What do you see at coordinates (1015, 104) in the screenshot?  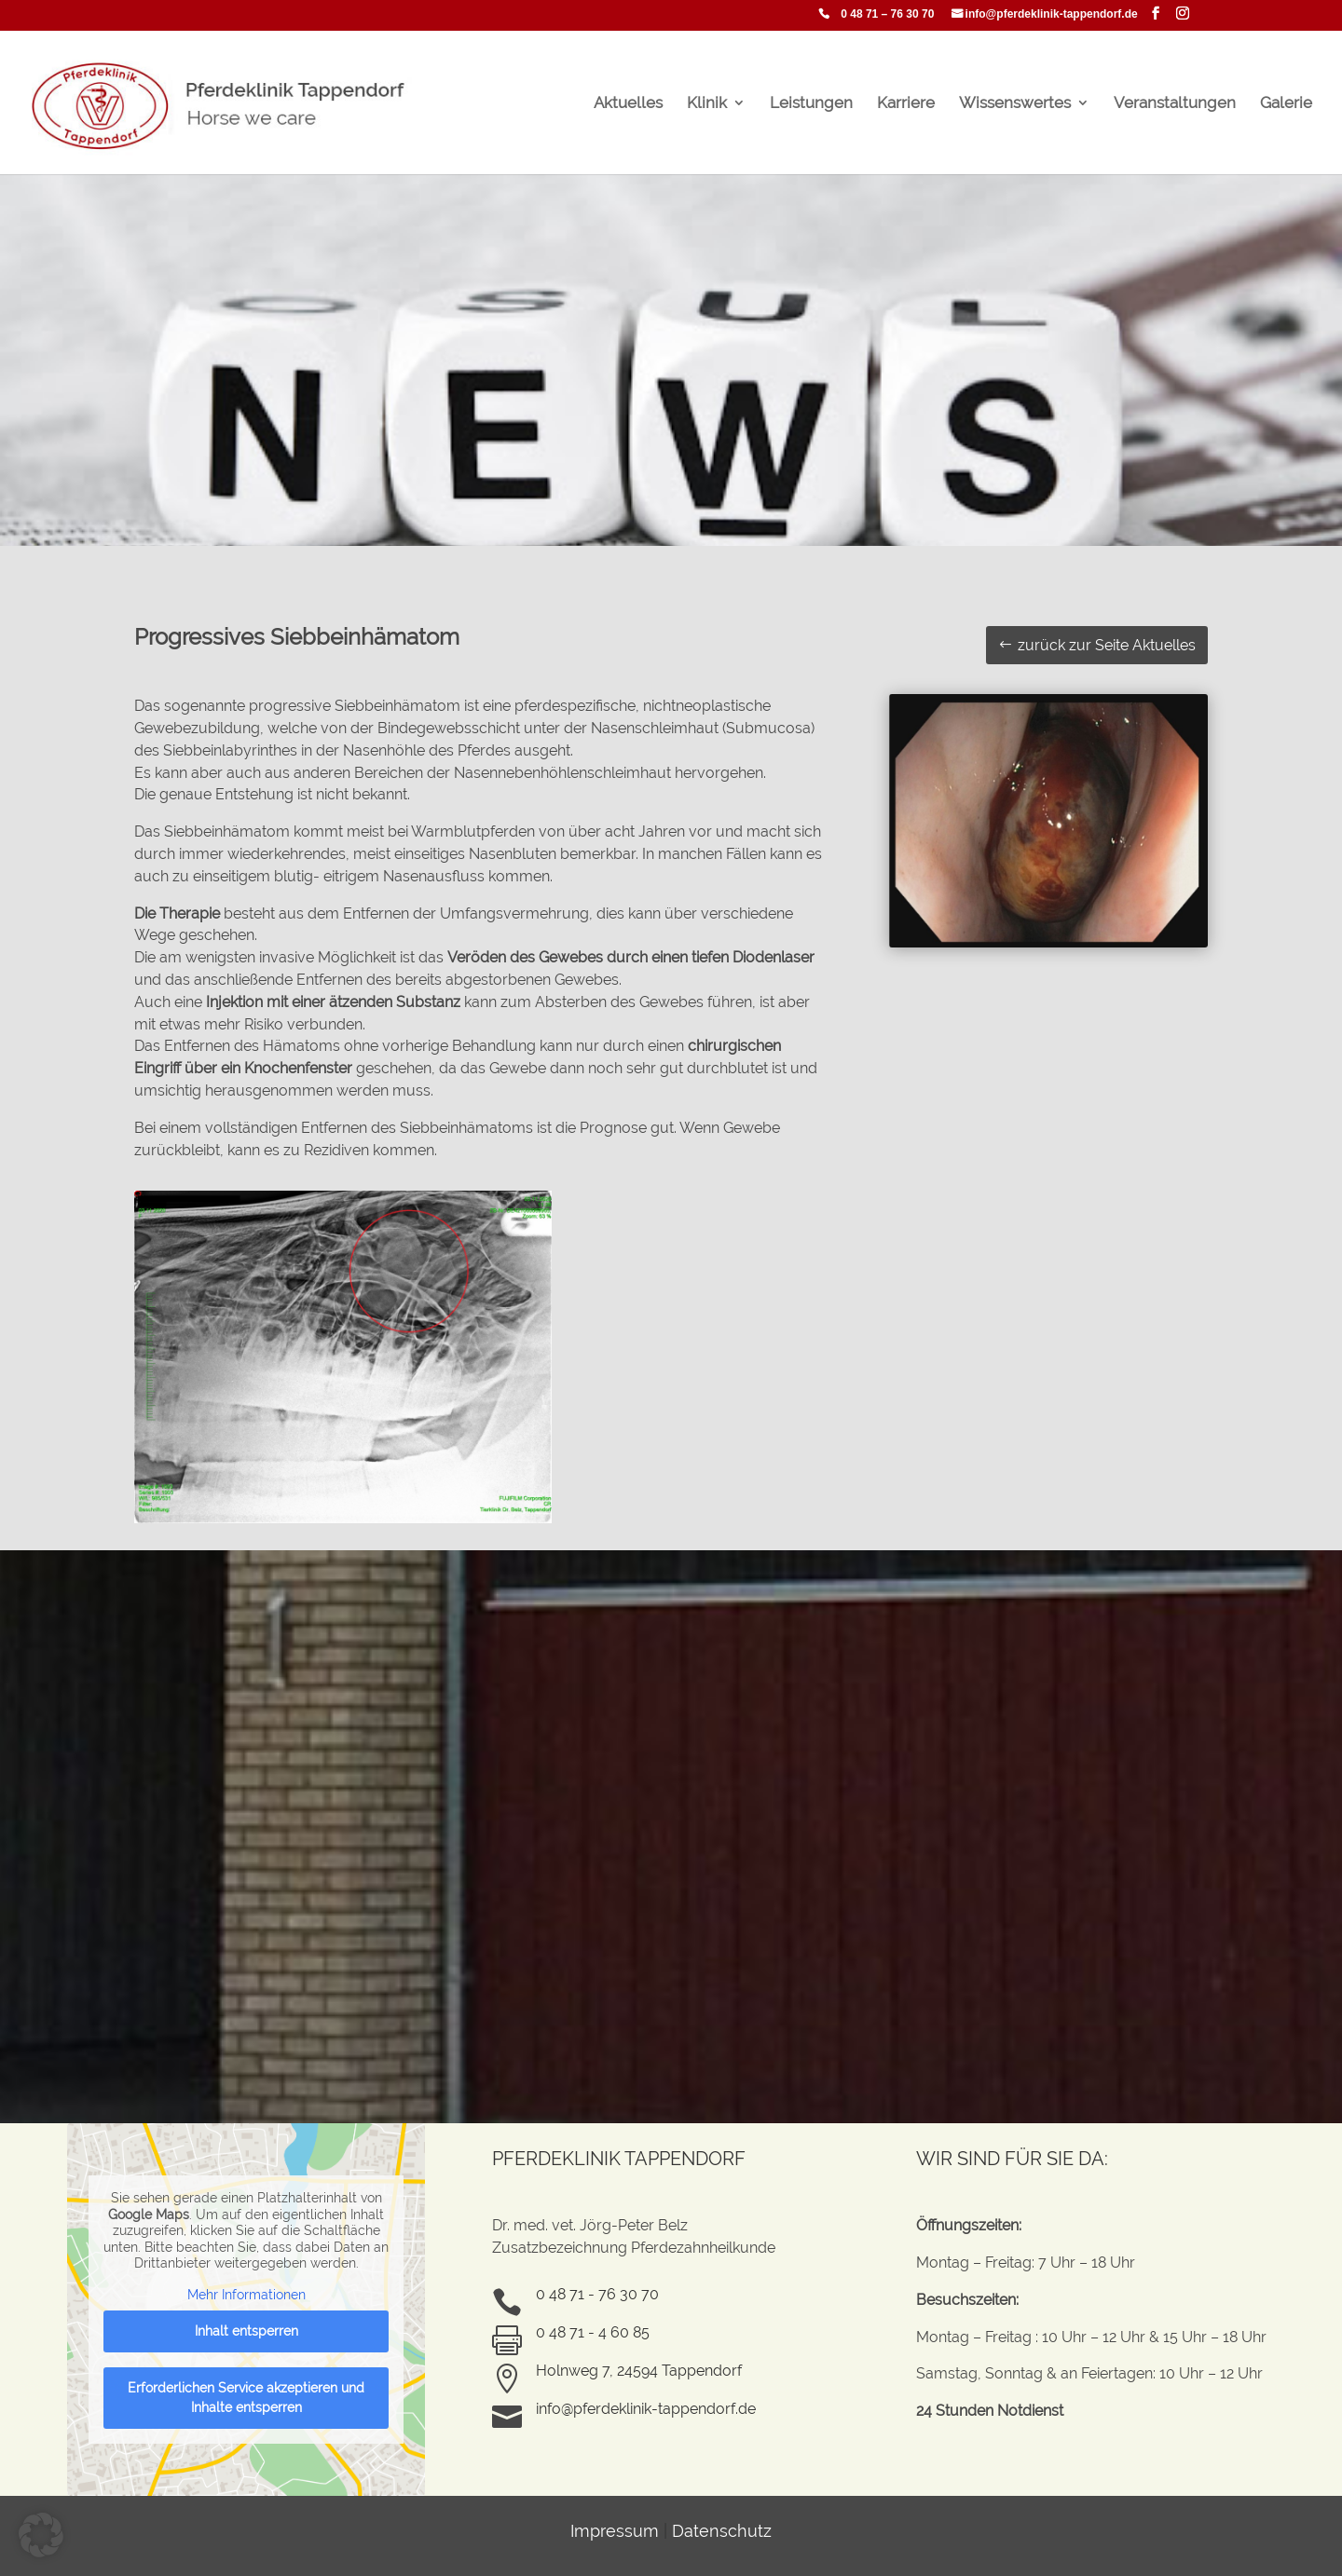 I see `Wissenswertes` at bounding box center [1015, 104].